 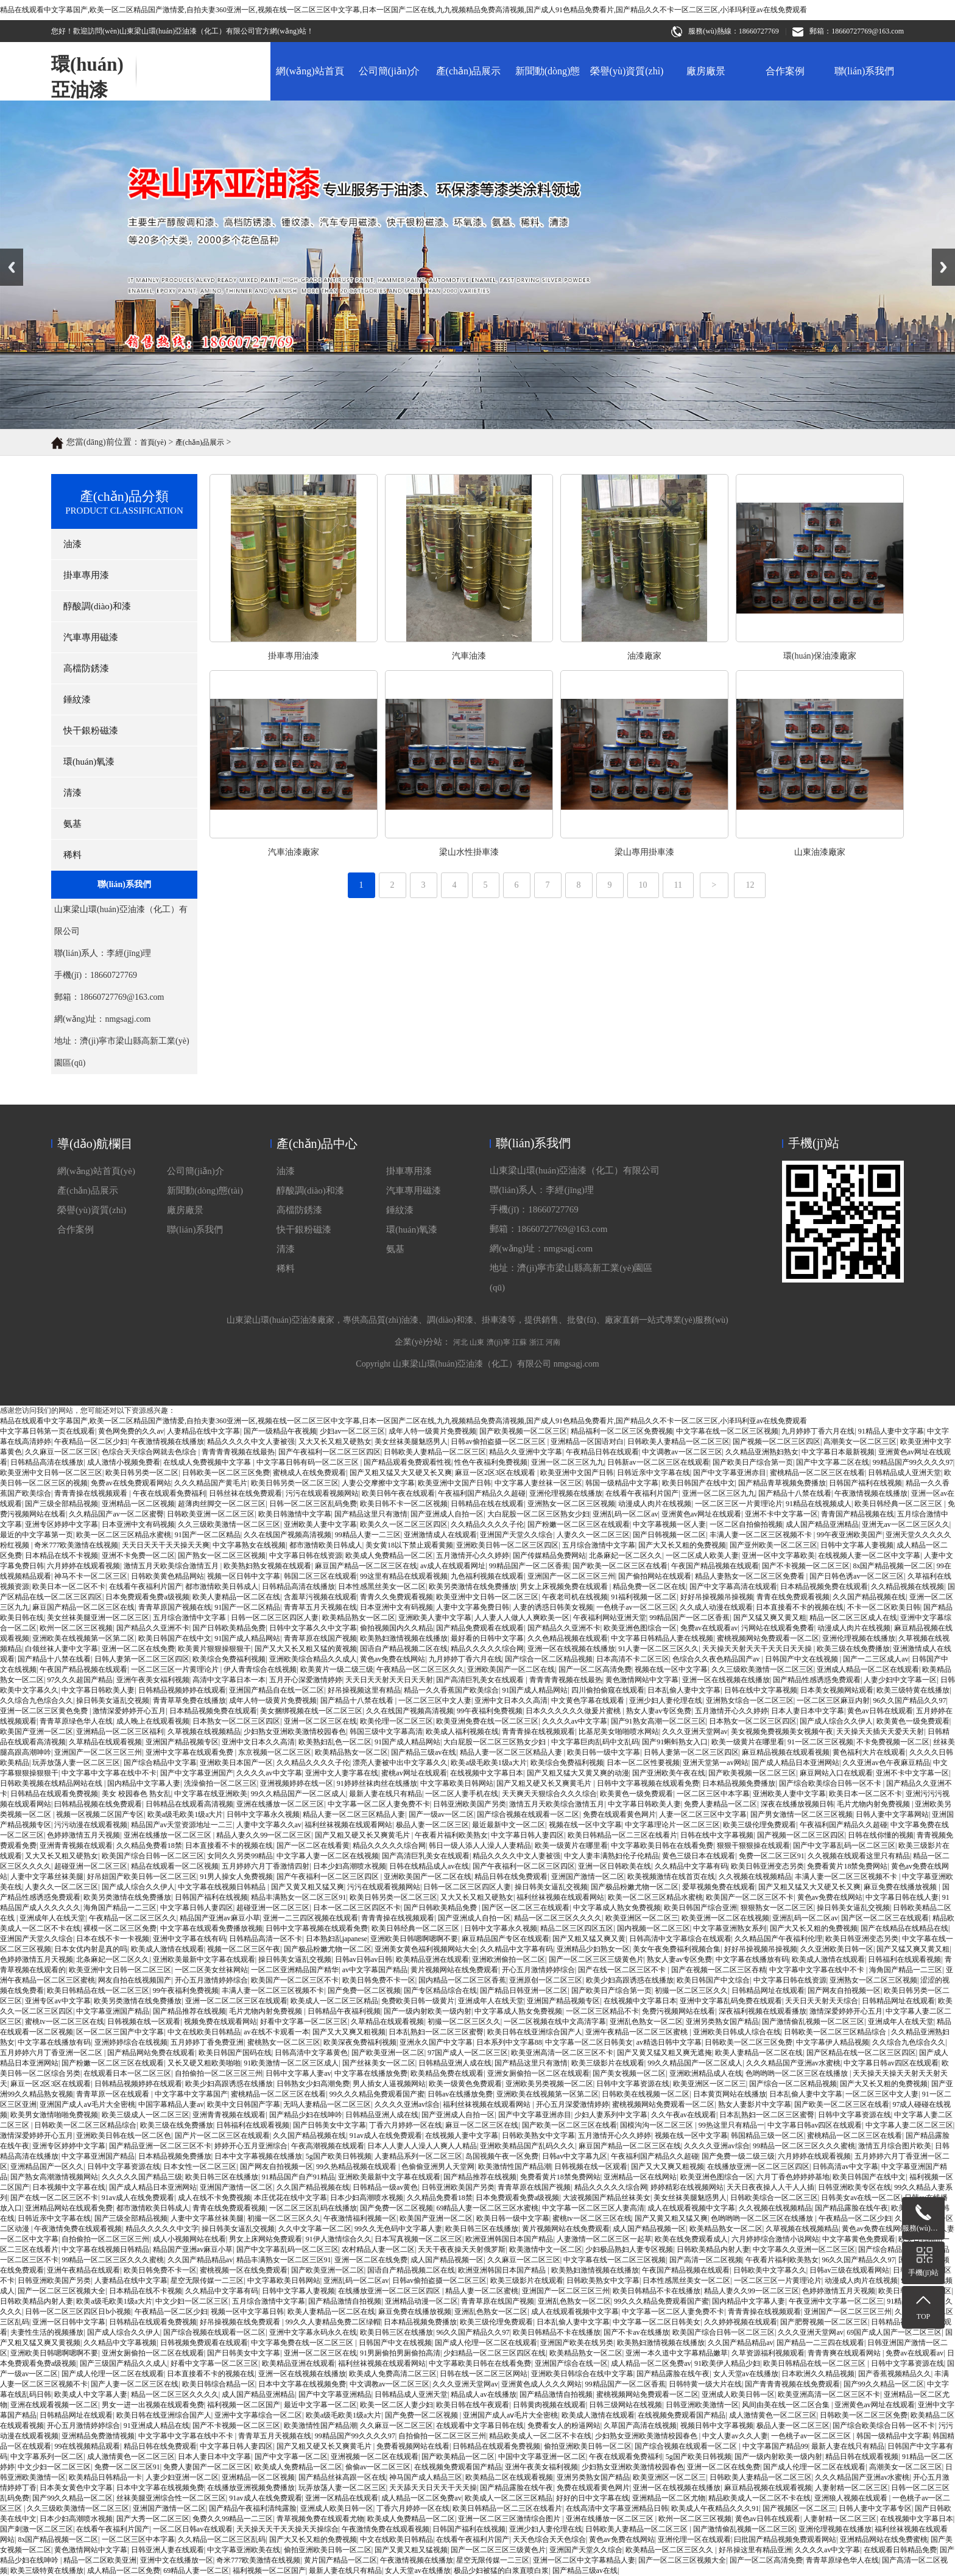 What do you see at coordinates (291, 2456) in the screenshot?
I see `国产中文字幕一区二区` at bounding box center [291, 2456].